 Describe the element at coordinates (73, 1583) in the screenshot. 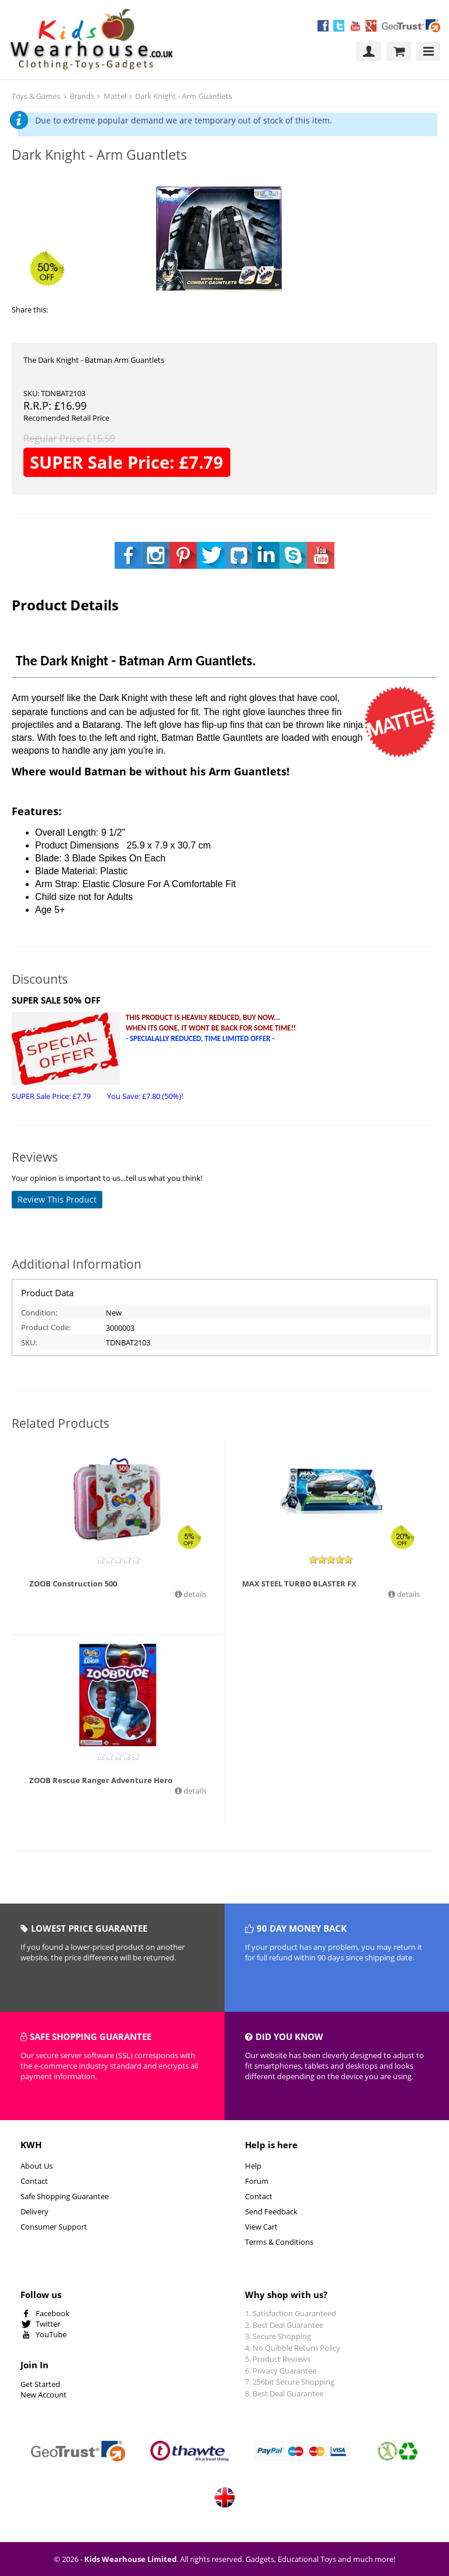

I see `ZOOB Construction 500` at that location.